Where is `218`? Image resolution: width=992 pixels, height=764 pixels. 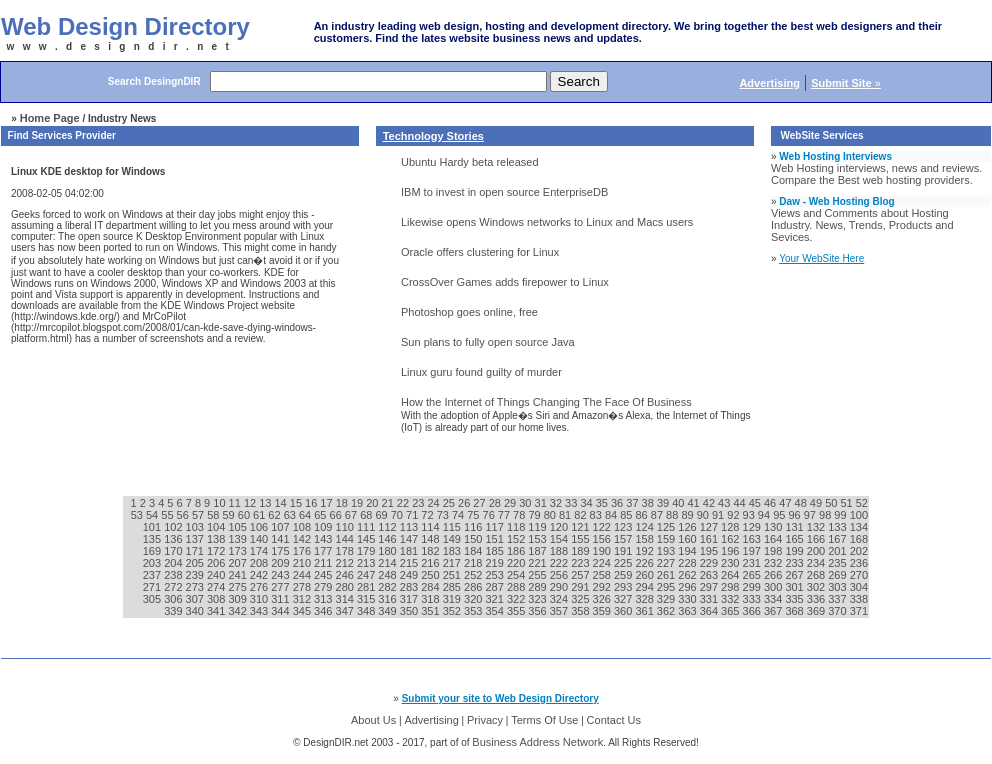
218 is located at coordinates (474, 563).